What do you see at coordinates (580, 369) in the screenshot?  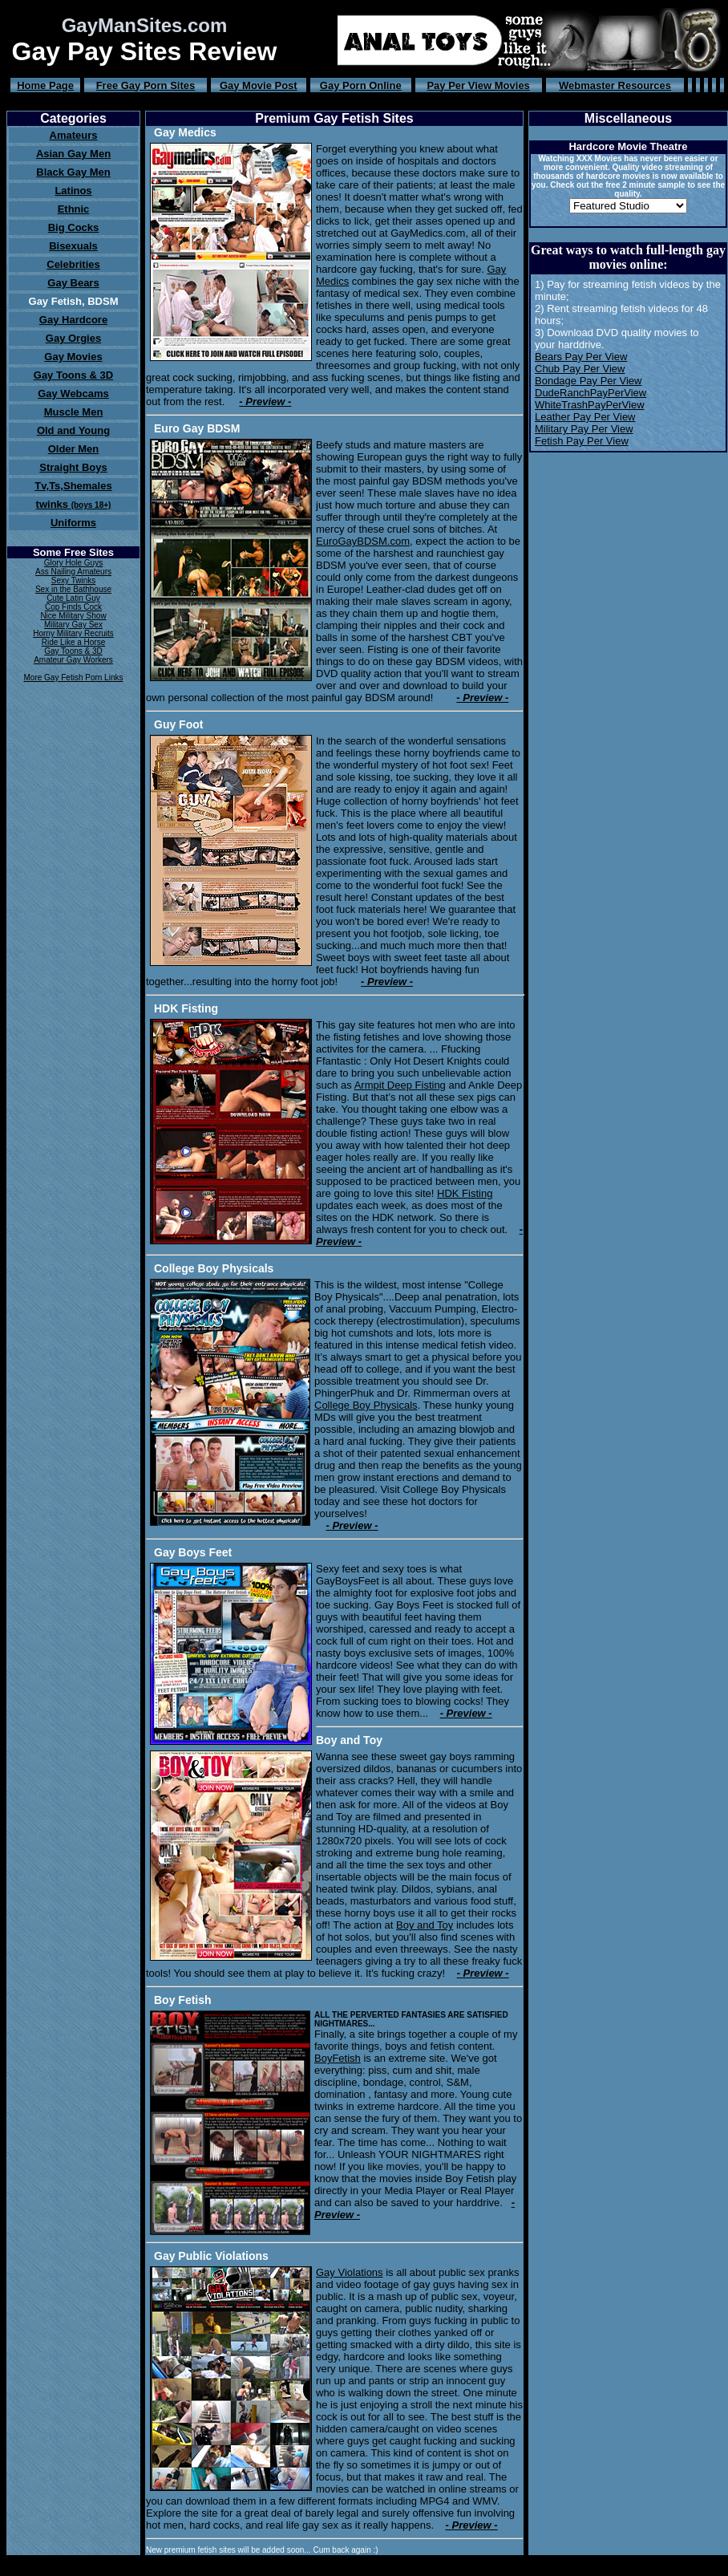 I see `Chub Pay Per View` at bounding box center [580, 369].